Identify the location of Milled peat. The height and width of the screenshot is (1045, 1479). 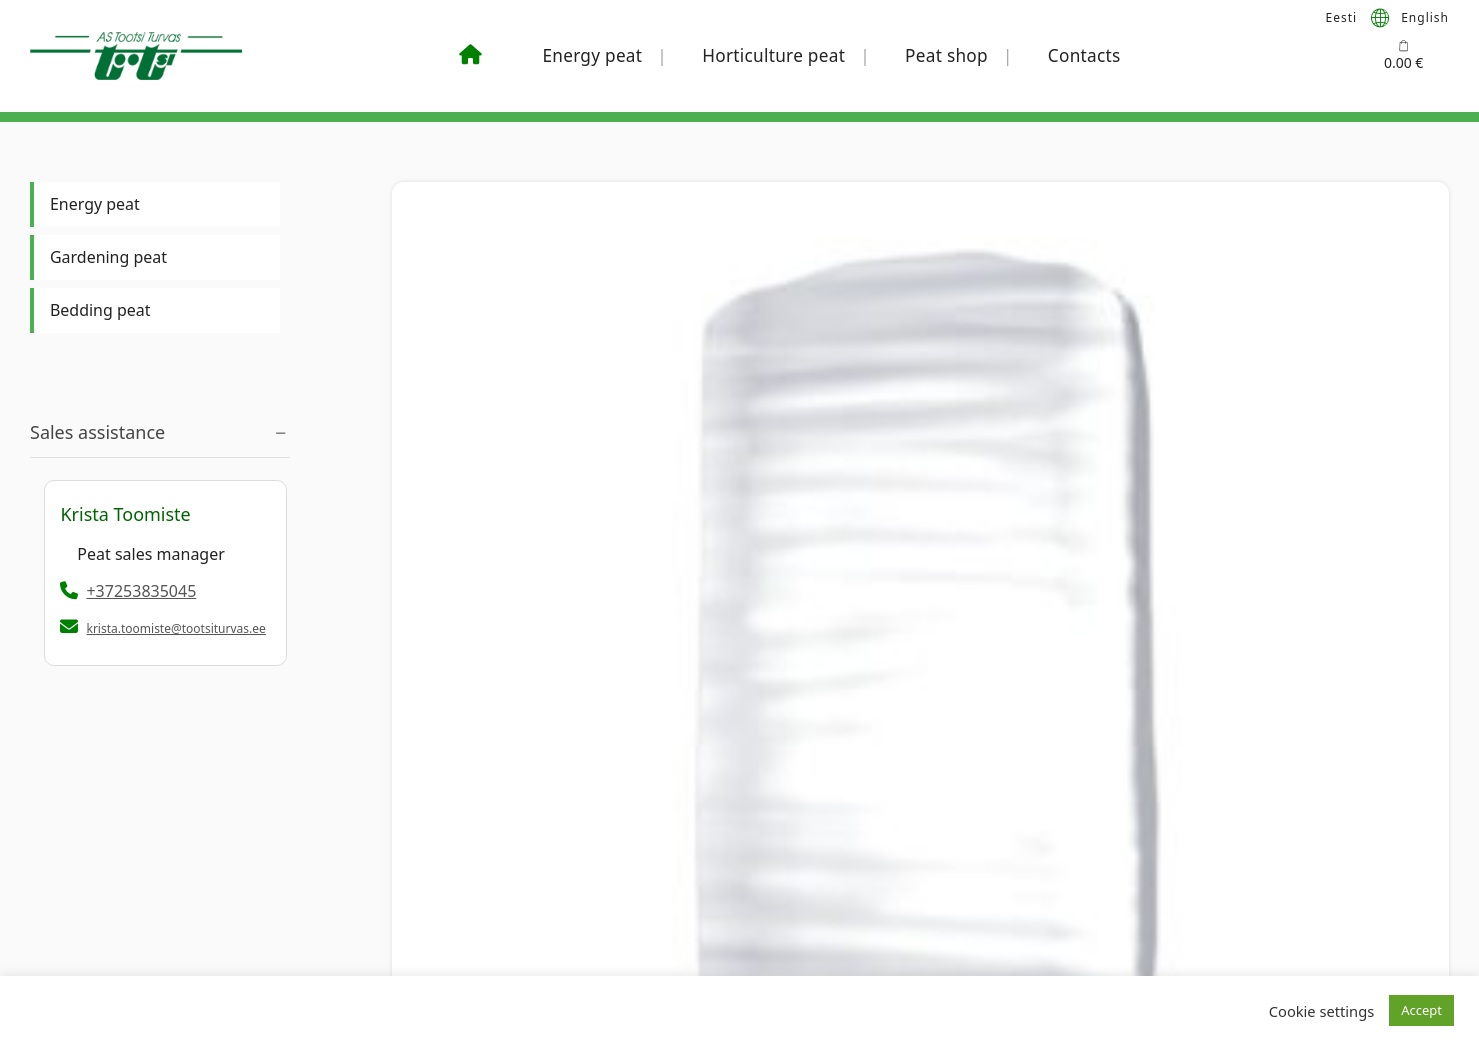
(651, 411).